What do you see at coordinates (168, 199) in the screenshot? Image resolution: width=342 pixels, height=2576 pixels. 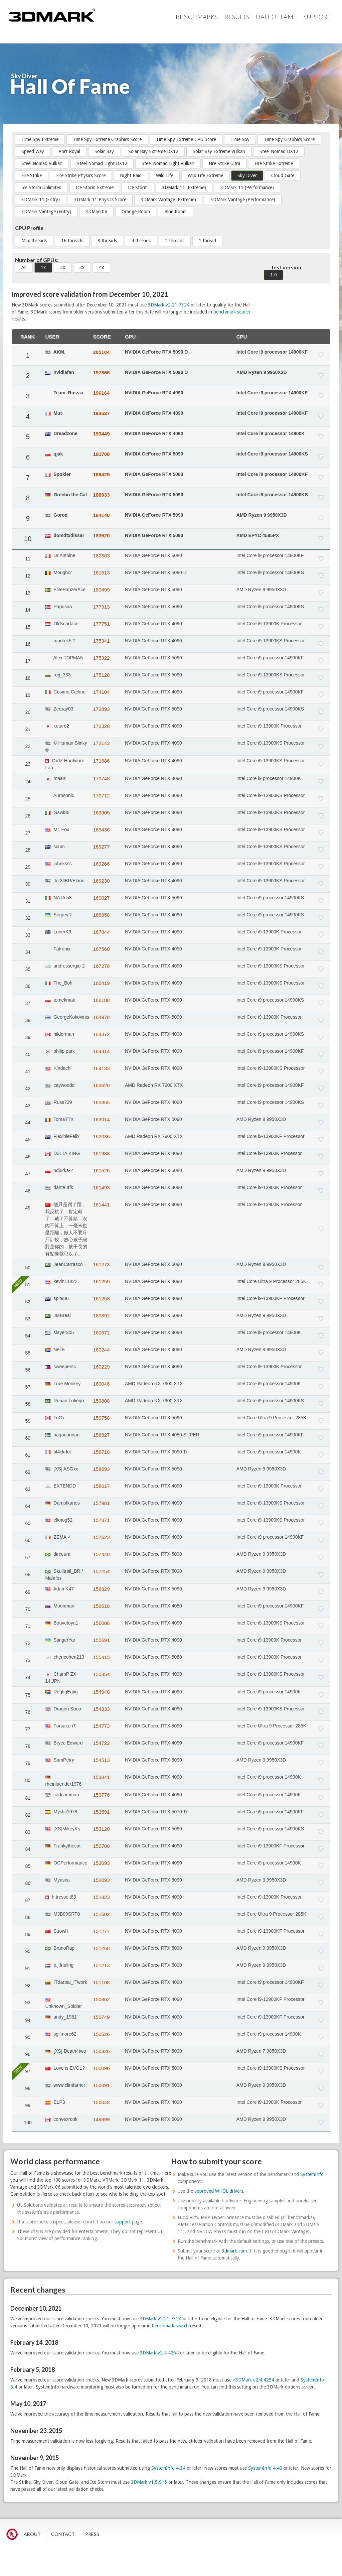 I see `3DMark Vantage (Extreme)` at bounding box center [168, 199].